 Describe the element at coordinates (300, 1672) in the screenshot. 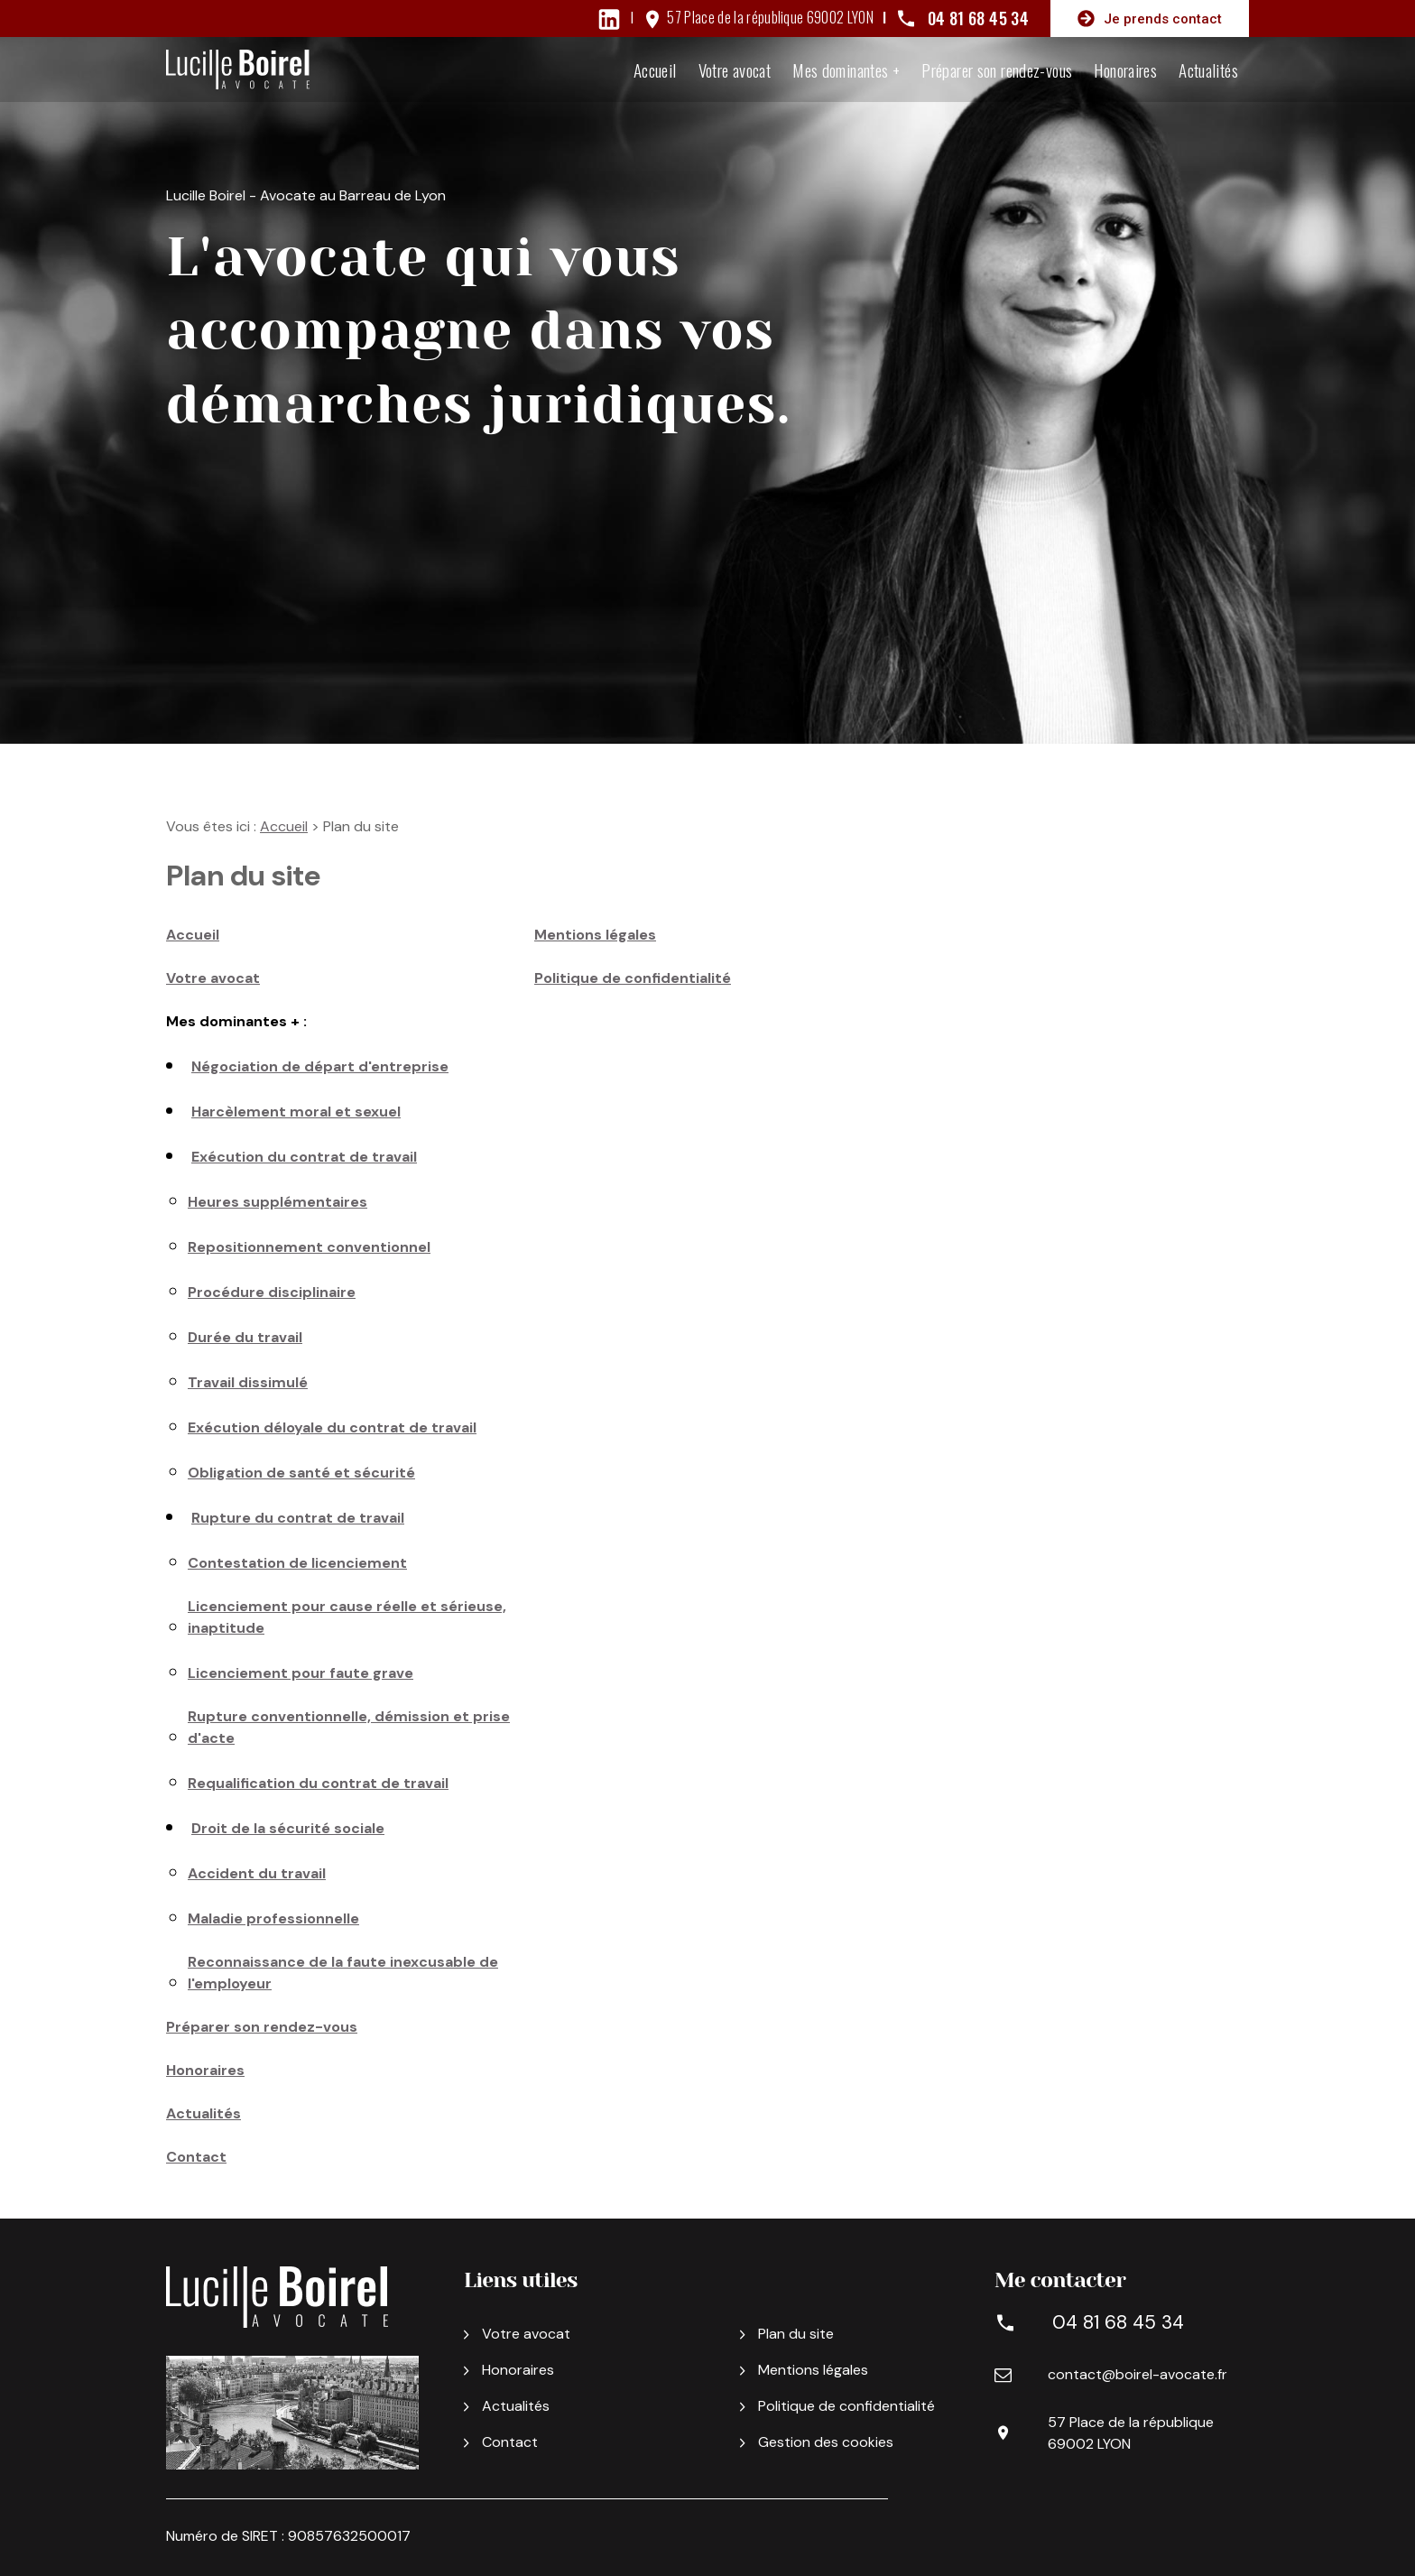

I see `Licenciement pour faute grave` at that location.